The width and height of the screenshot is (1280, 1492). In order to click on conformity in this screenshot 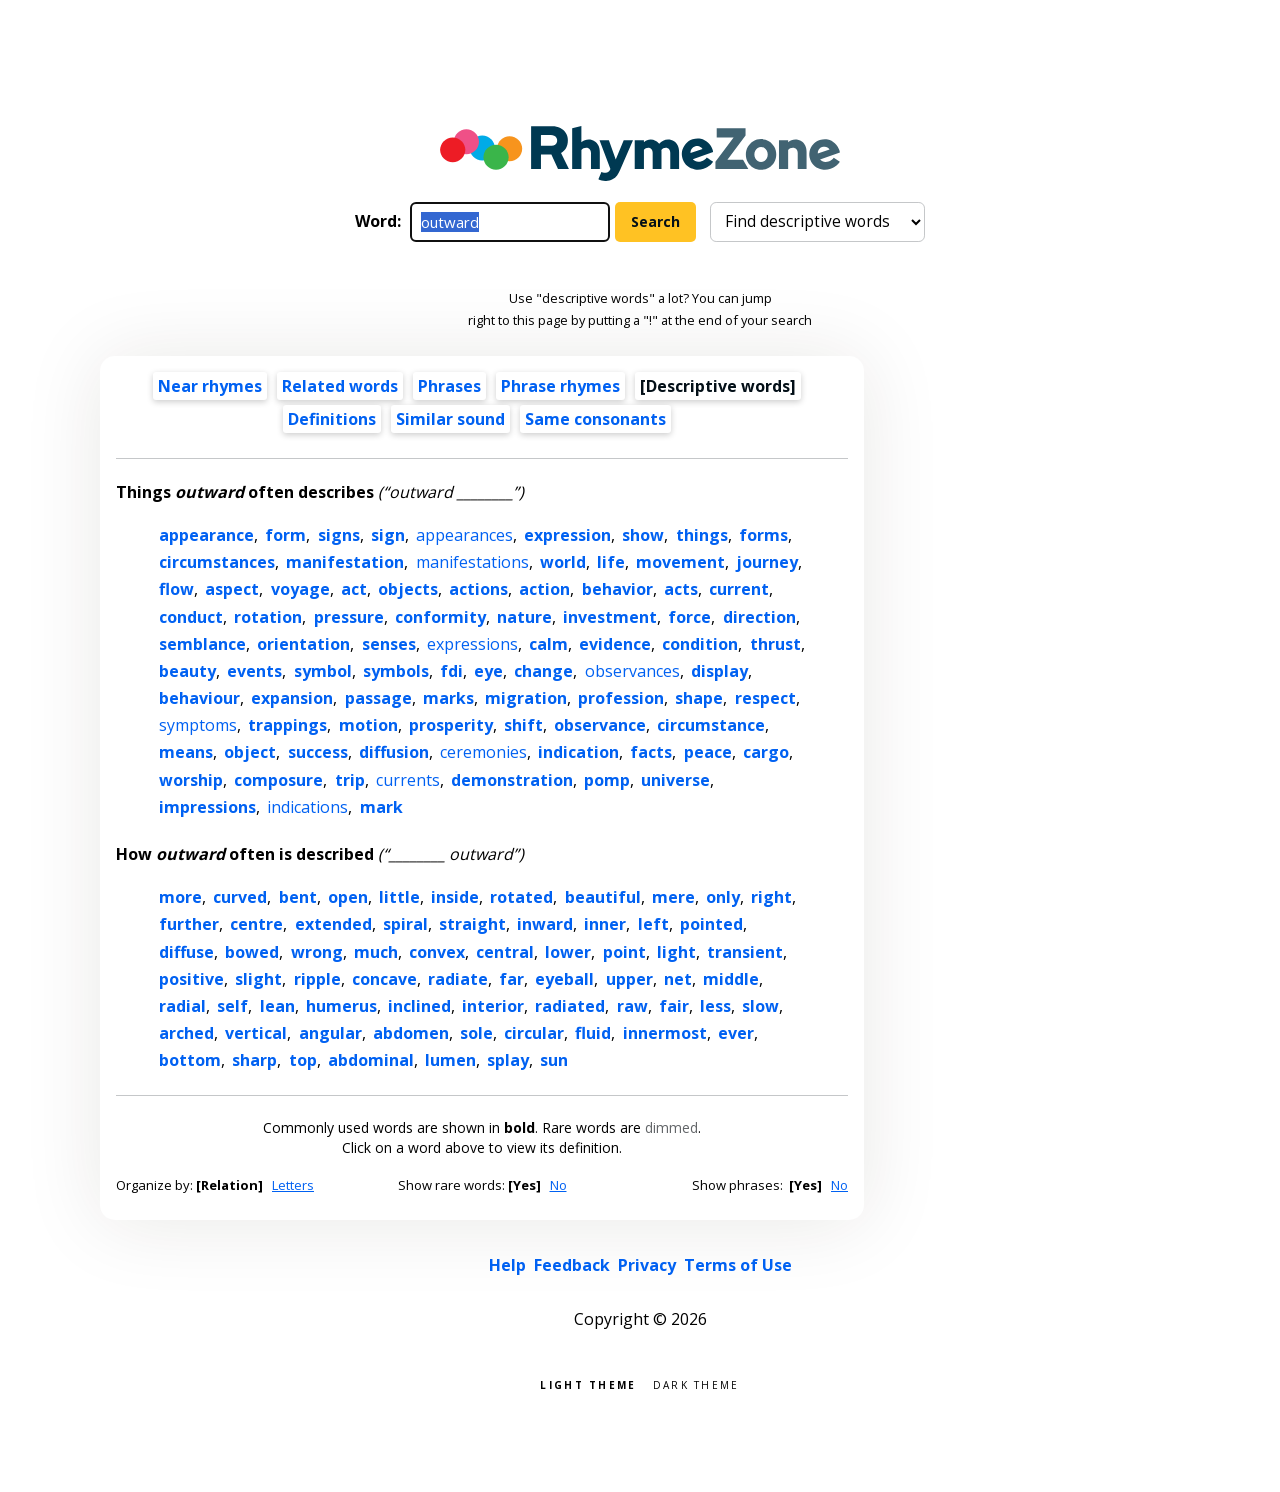, I will do `click(440, 617)`.